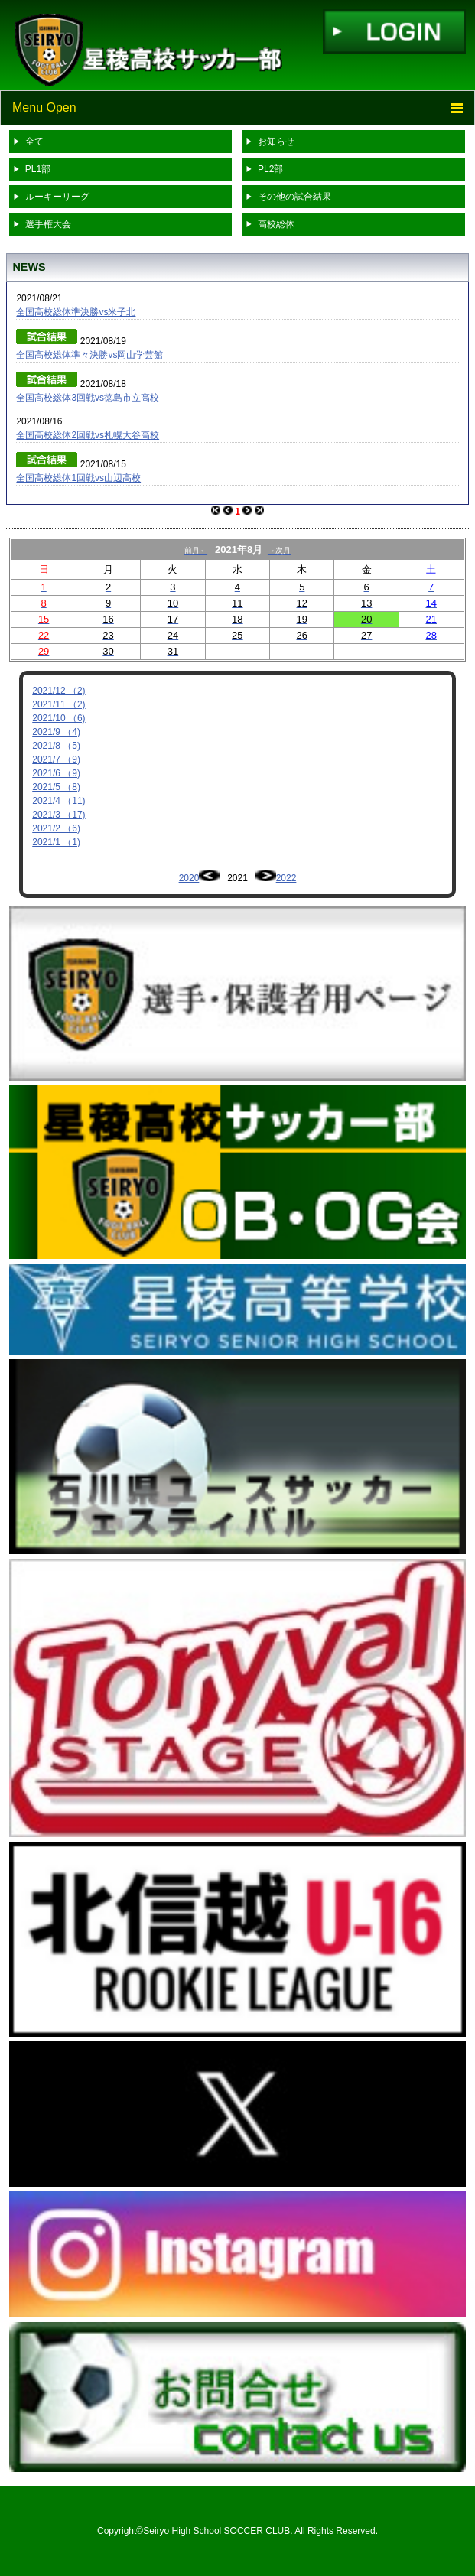 Image resolution: width=475 pixels, height=2576 pixels. Describe the element at coordinates (58, 704) in the screenshot. I see `2021/11 （2)` at that location.